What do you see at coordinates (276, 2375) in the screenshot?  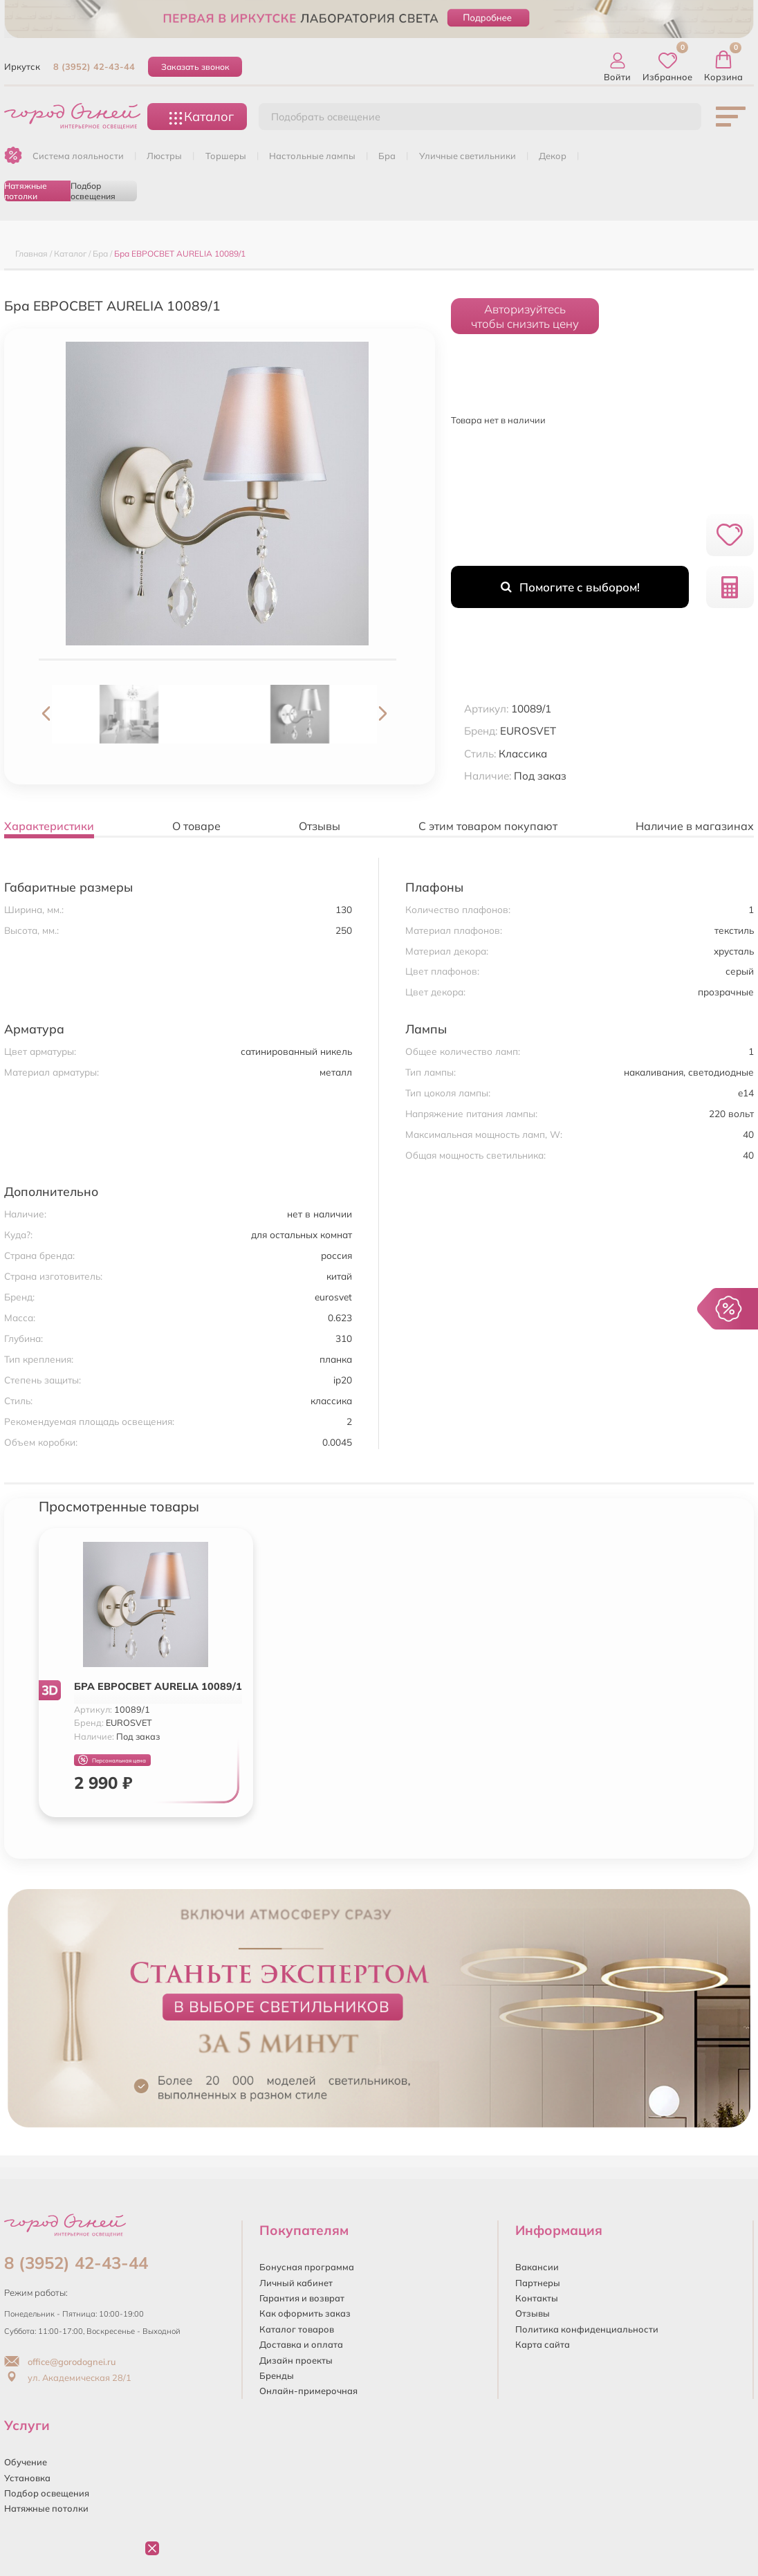 I see `Бренды` at bounding box center [276, 2375].